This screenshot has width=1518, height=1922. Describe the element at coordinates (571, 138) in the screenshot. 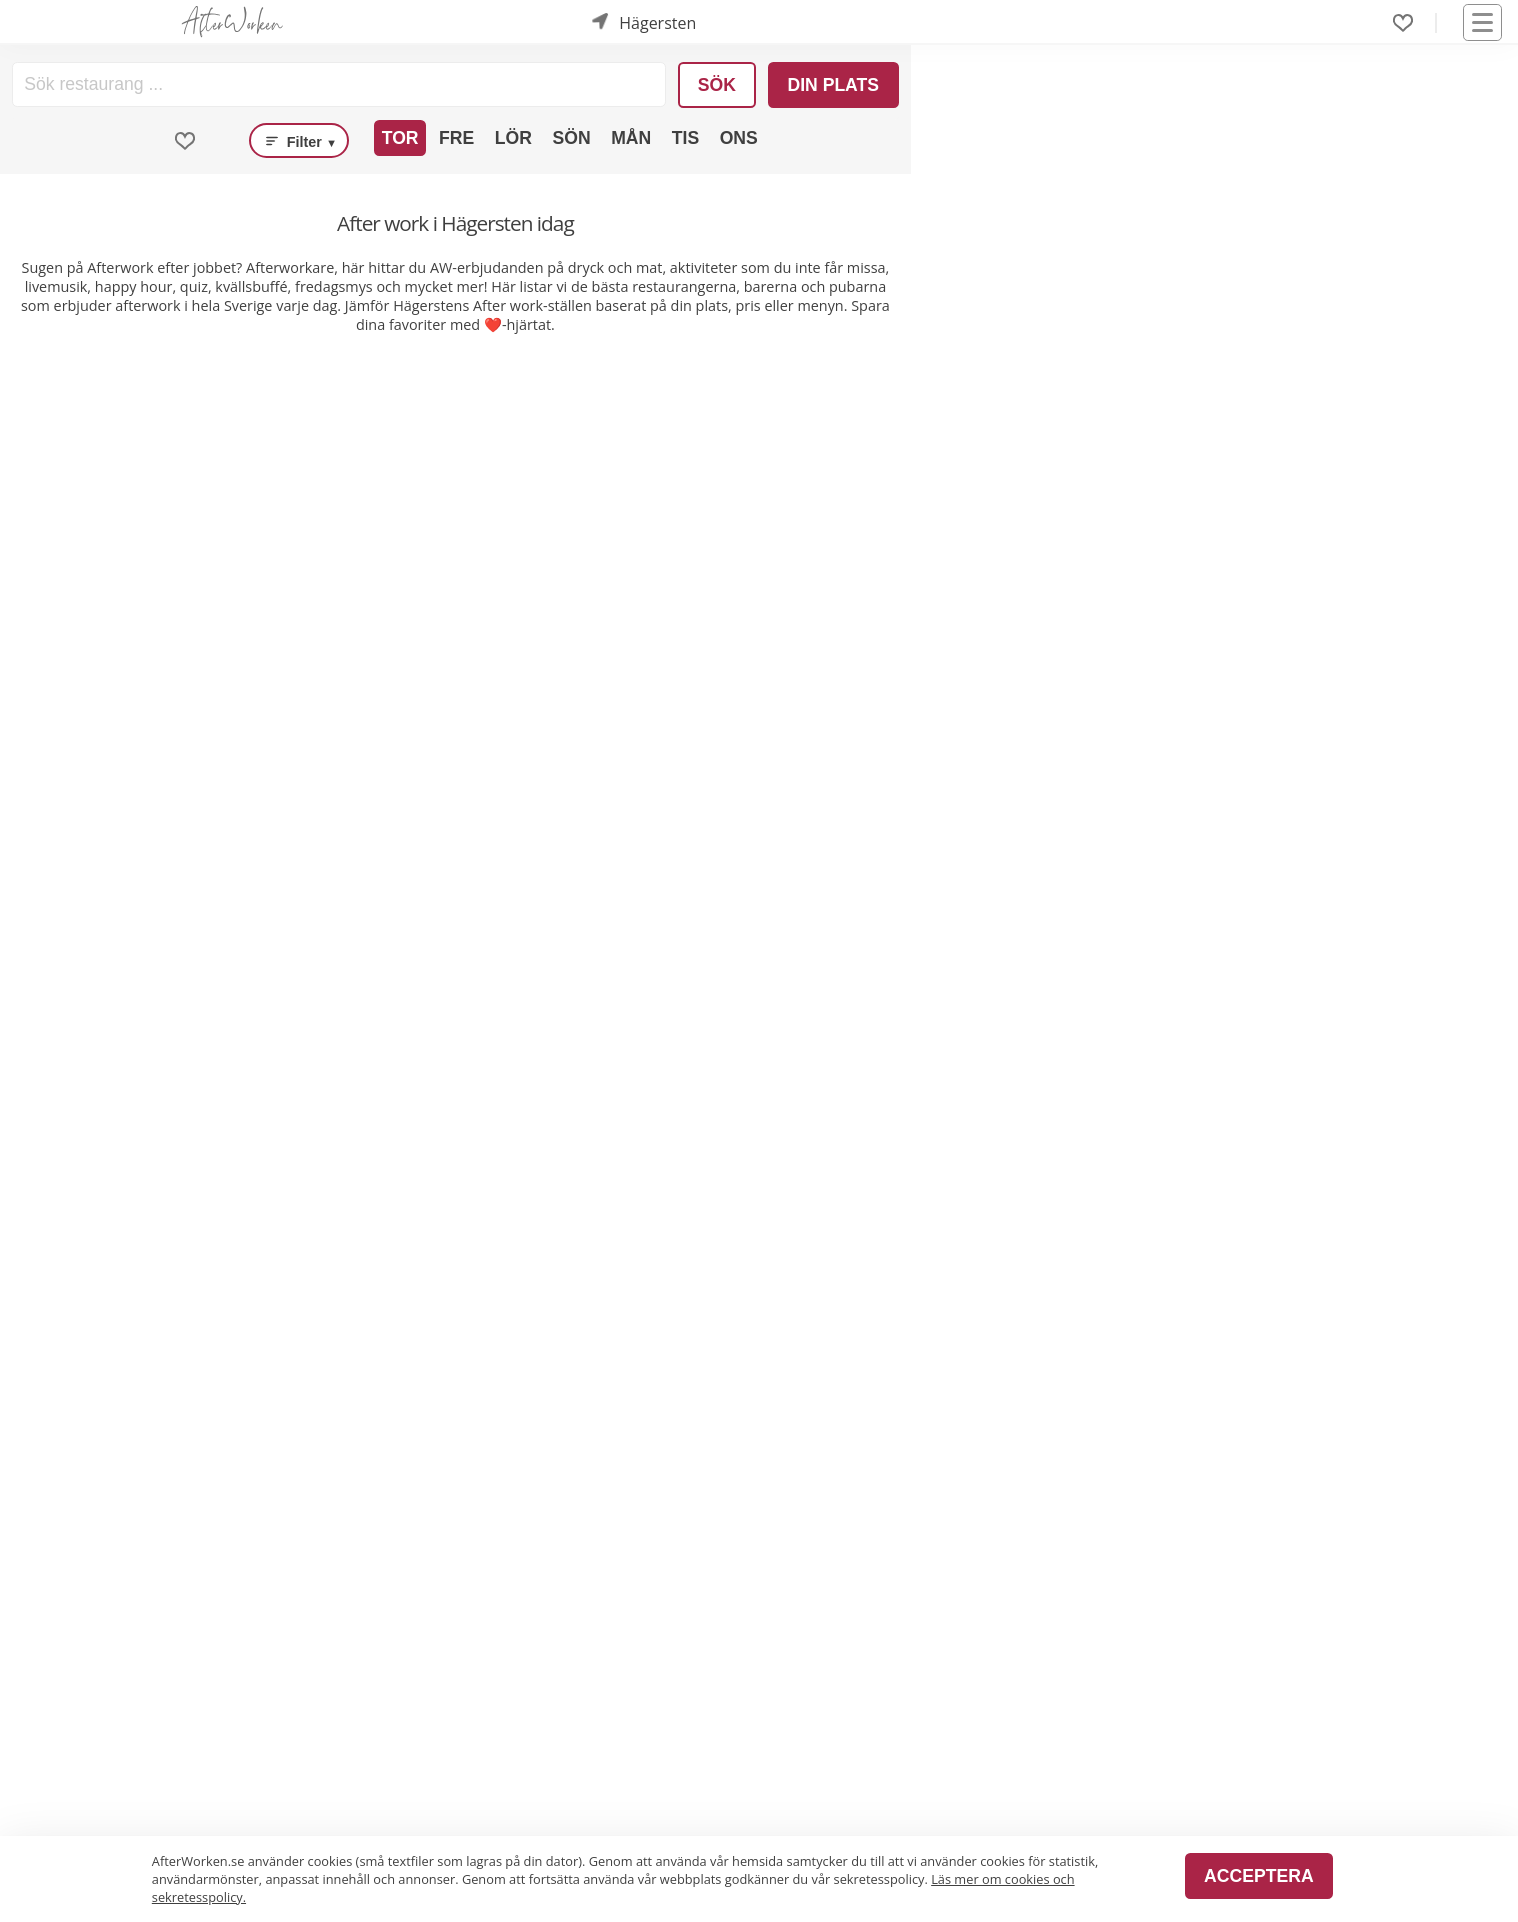

I see `Sön` at that location.